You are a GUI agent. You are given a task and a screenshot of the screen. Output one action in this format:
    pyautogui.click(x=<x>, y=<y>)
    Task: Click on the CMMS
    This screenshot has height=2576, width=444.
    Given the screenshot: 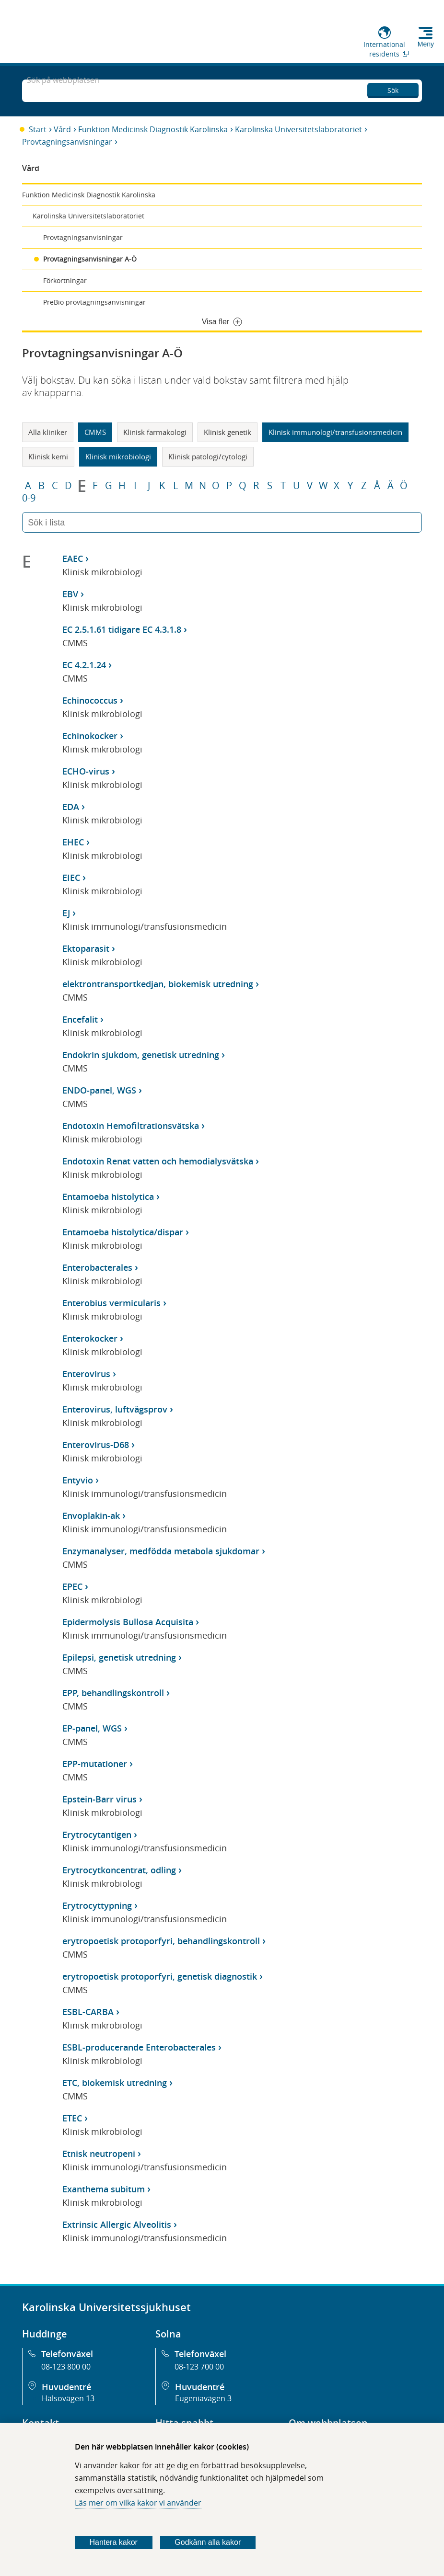 What is the action you would take?
    pyautogui.click(x=95, y=432)
    